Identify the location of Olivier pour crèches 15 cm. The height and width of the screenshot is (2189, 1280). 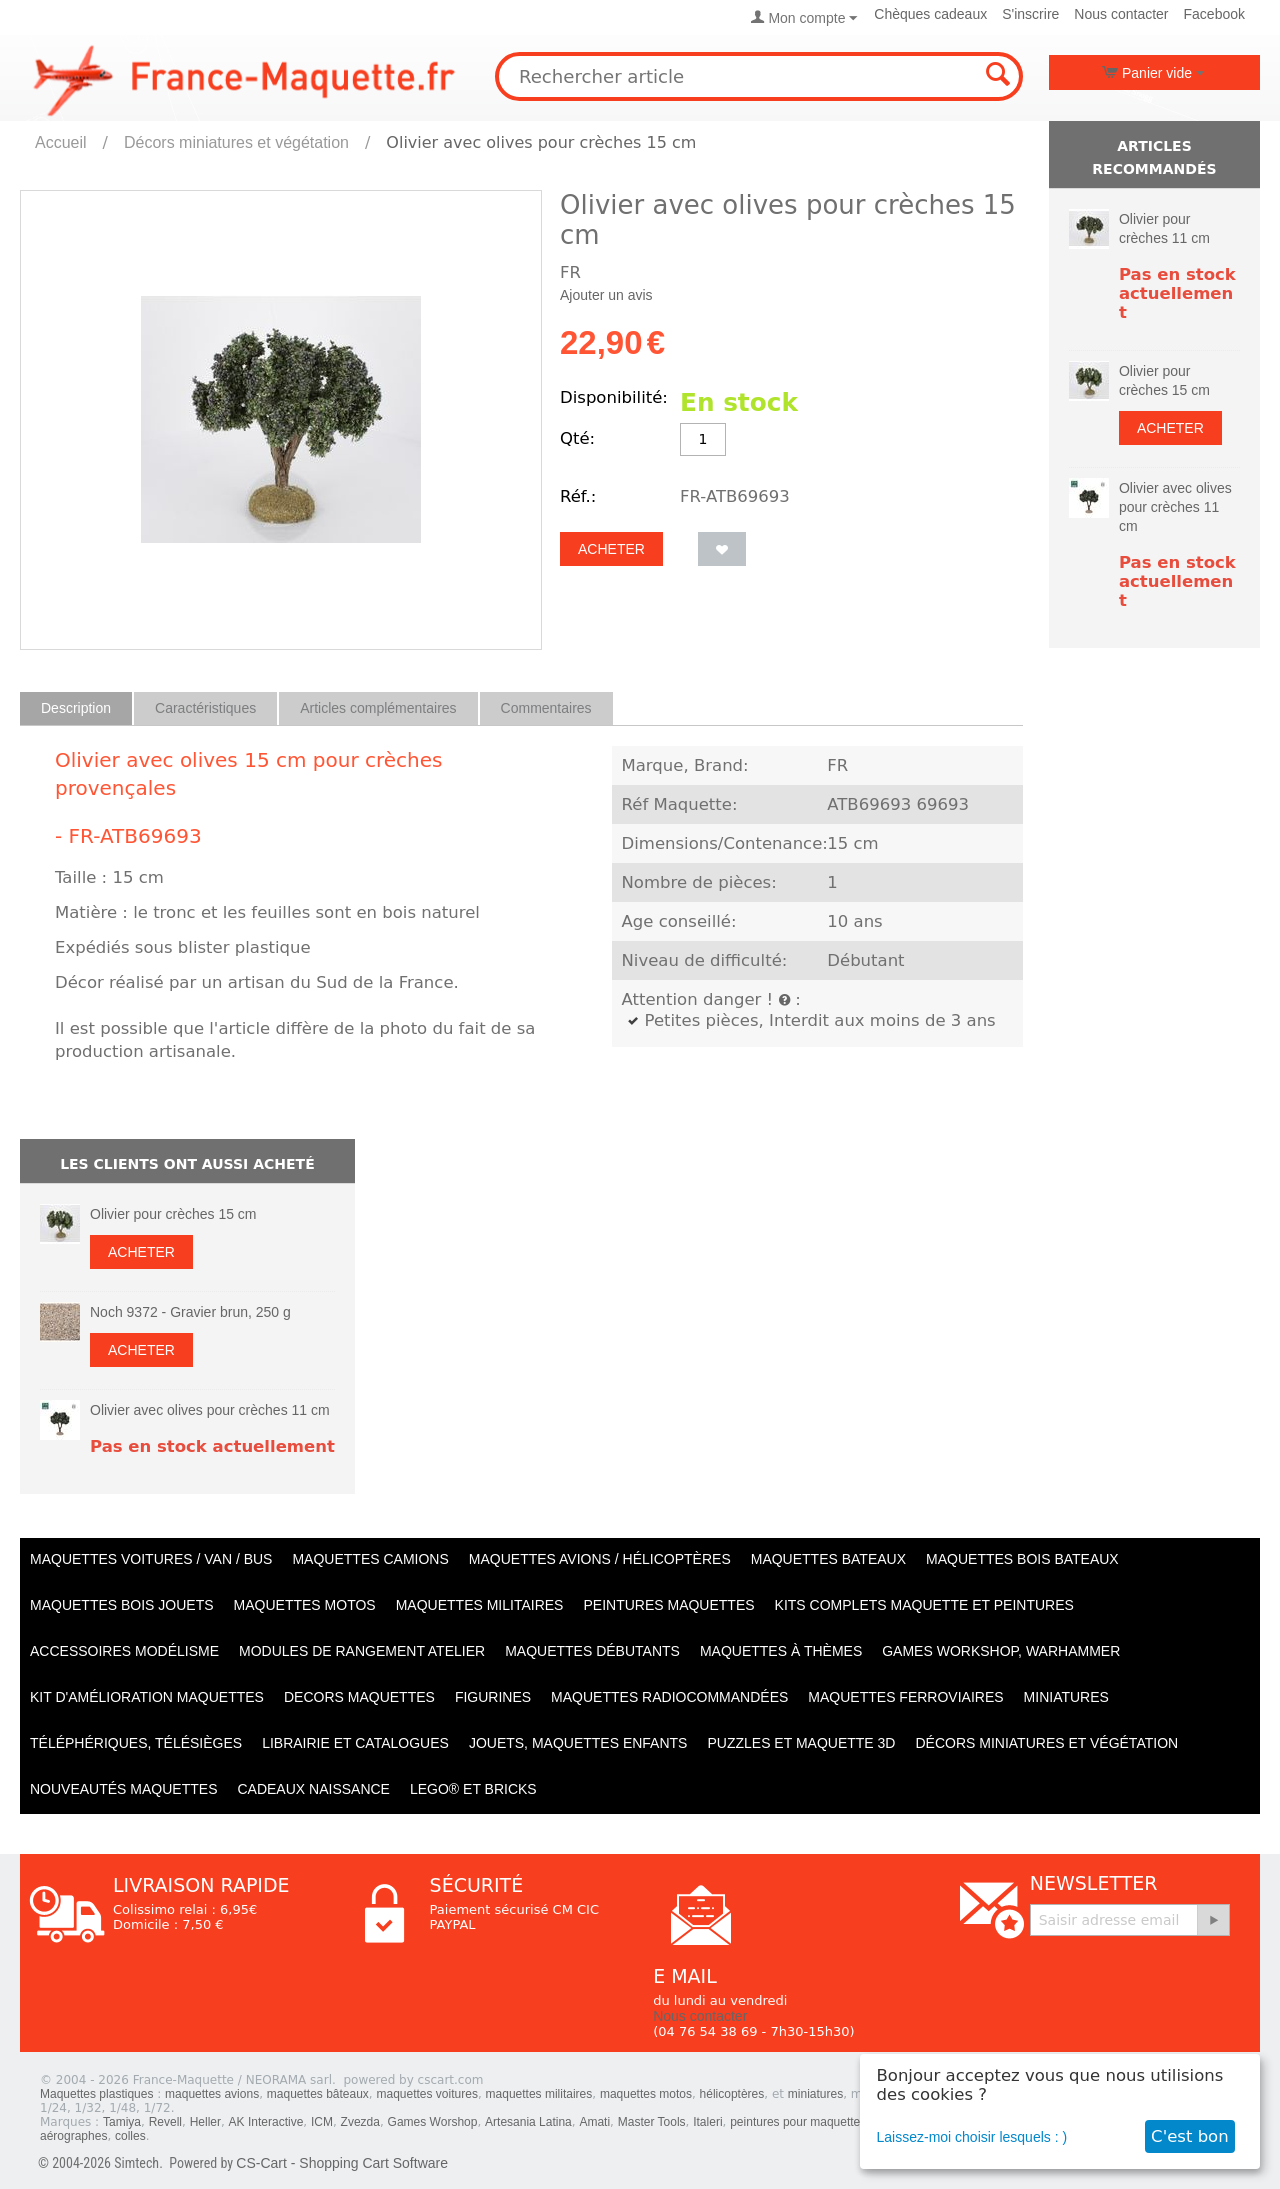
(173, 1214).